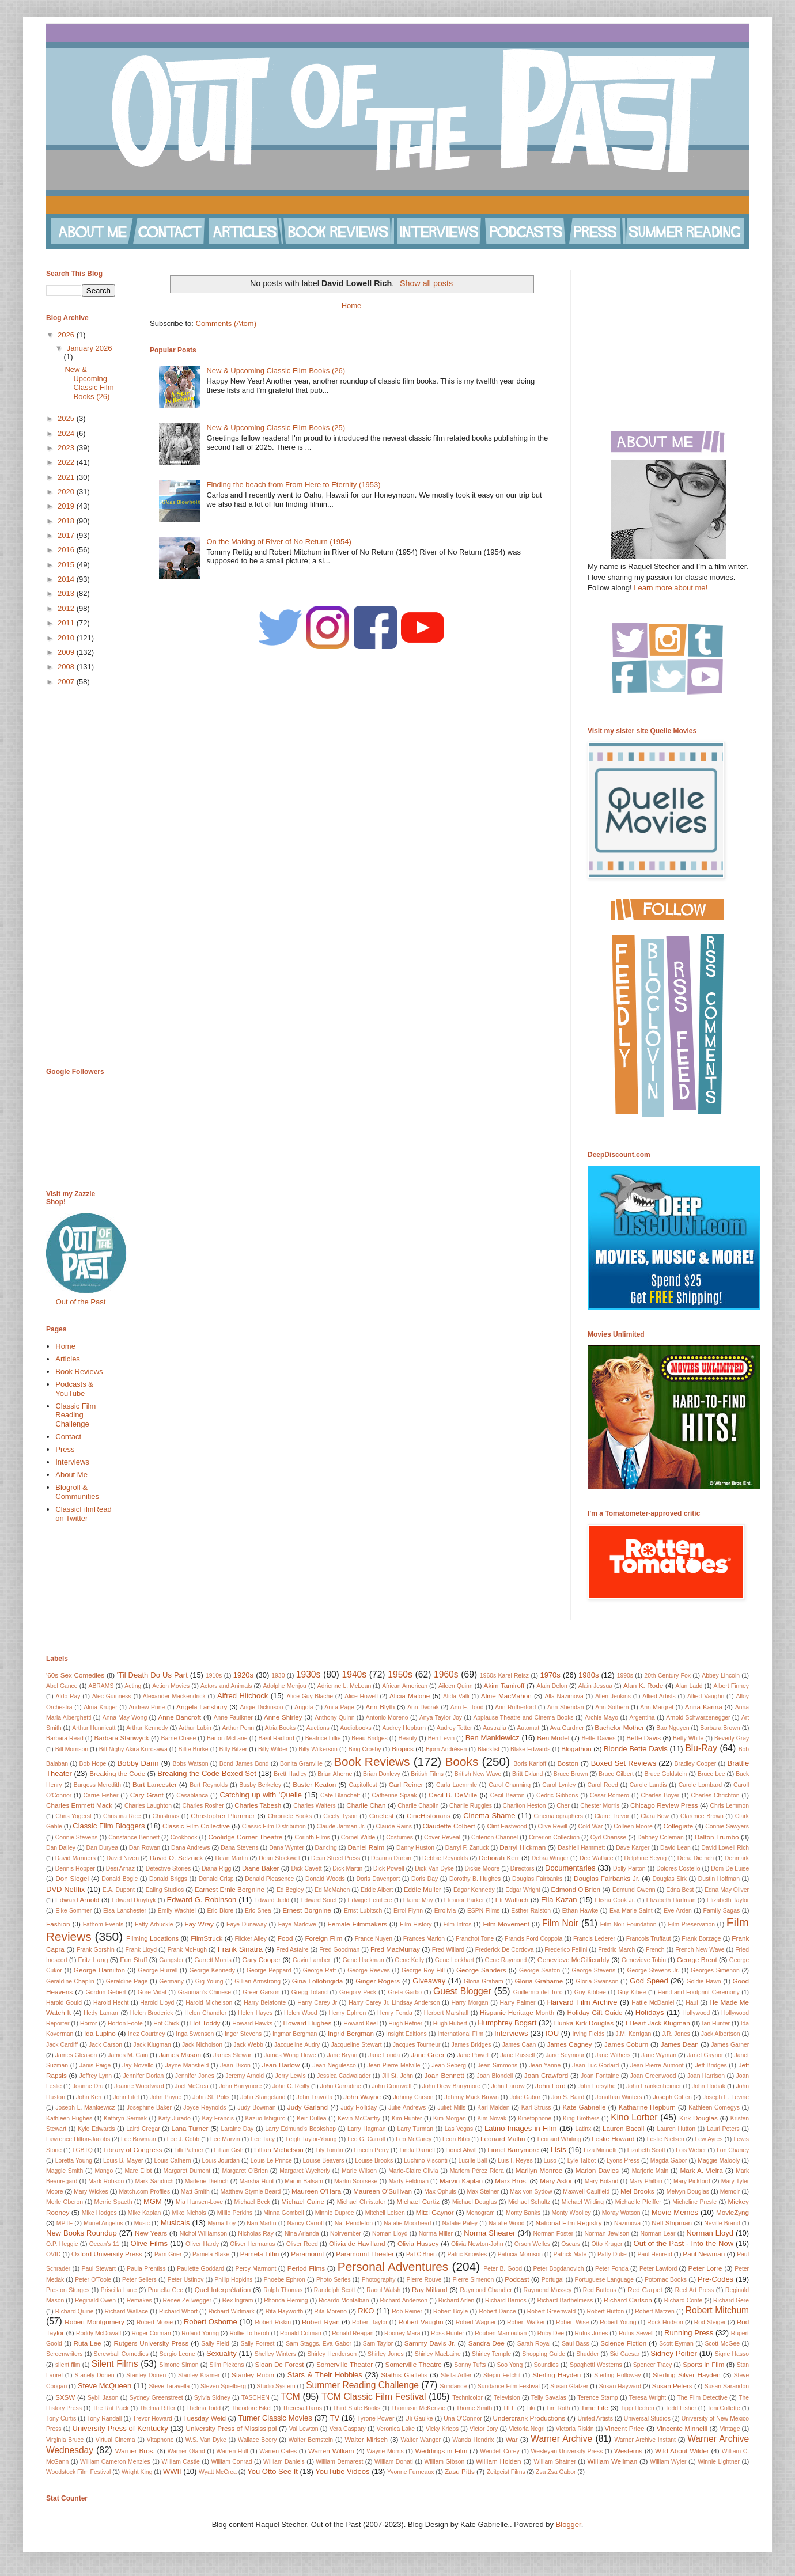 The image size is (795, 2576). I want to click on Breaking the Code, so click(117, 1773).